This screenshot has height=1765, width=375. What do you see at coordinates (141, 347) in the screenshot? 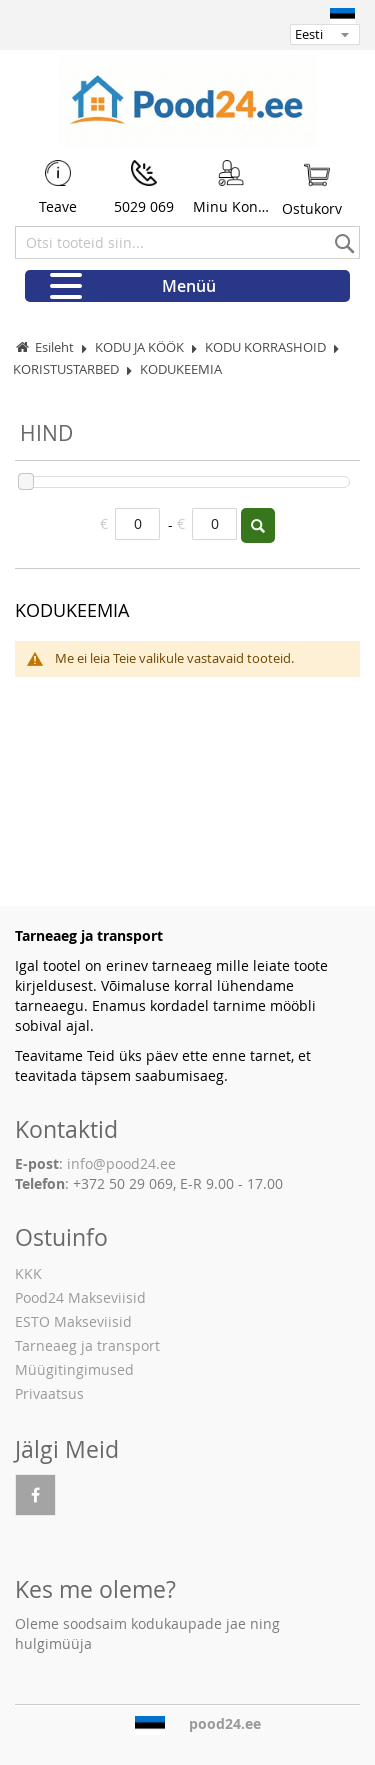
I see `KODU JA KÖÖK` at bounding box center [141, 347].